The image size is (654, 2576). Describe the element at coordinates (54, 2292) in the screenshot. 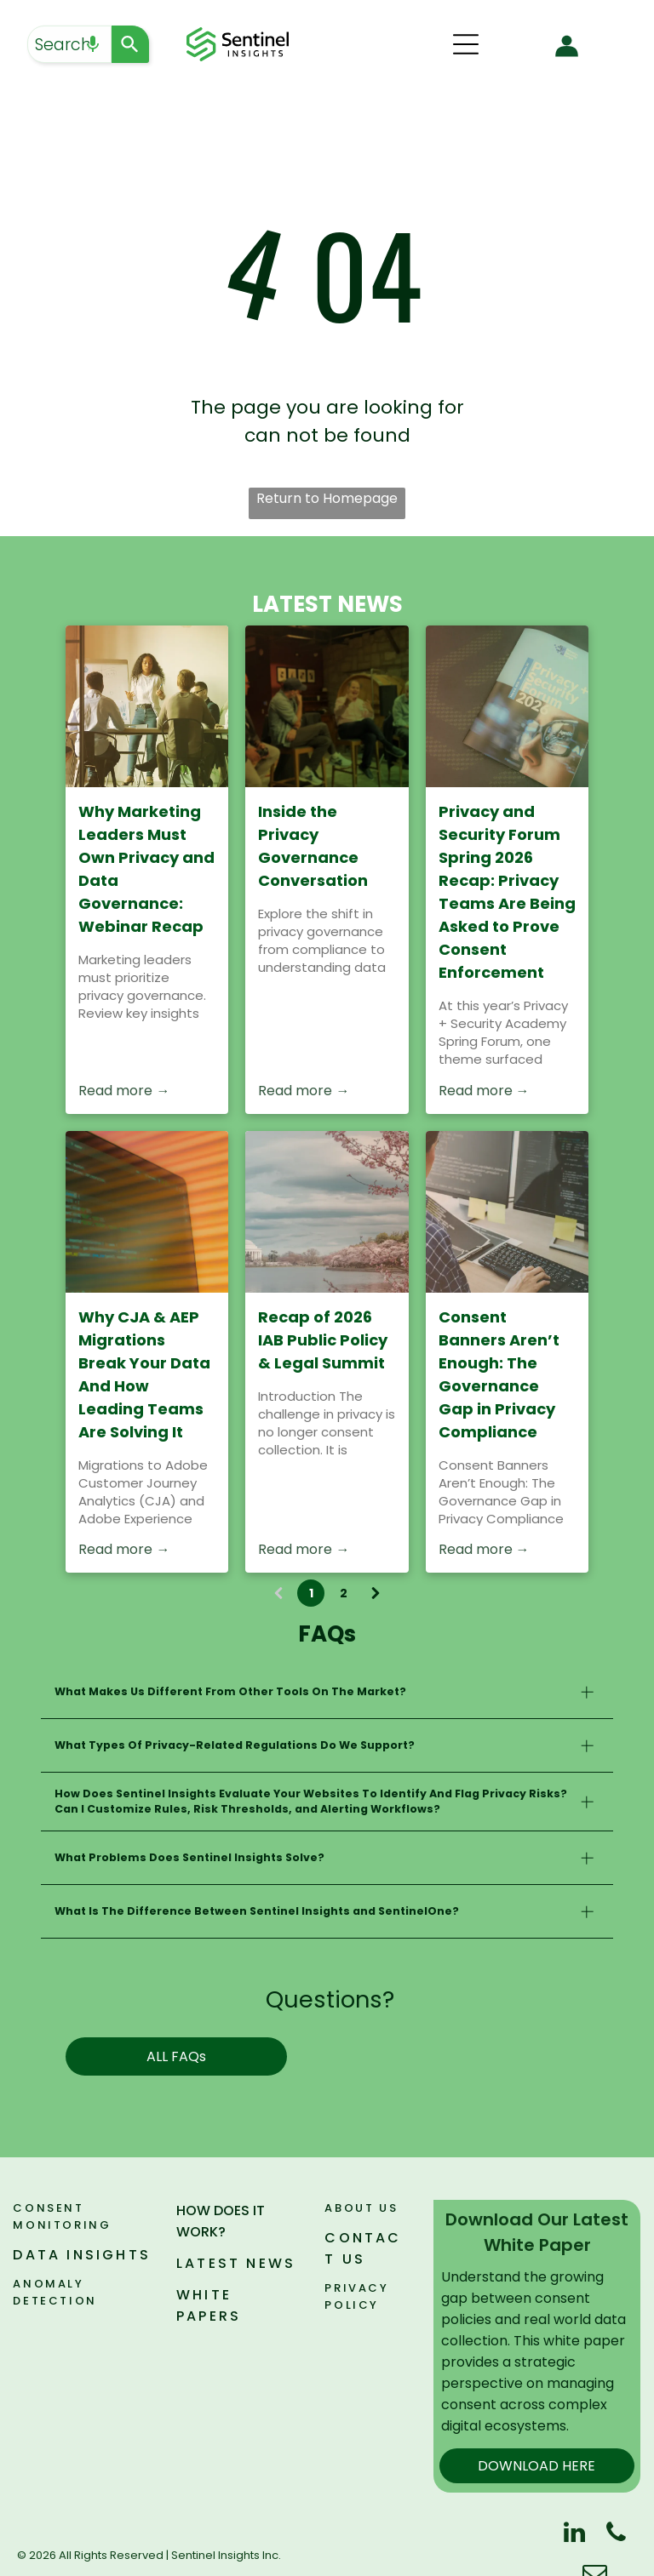

I see `ANOMALY DETECTION` at that location.